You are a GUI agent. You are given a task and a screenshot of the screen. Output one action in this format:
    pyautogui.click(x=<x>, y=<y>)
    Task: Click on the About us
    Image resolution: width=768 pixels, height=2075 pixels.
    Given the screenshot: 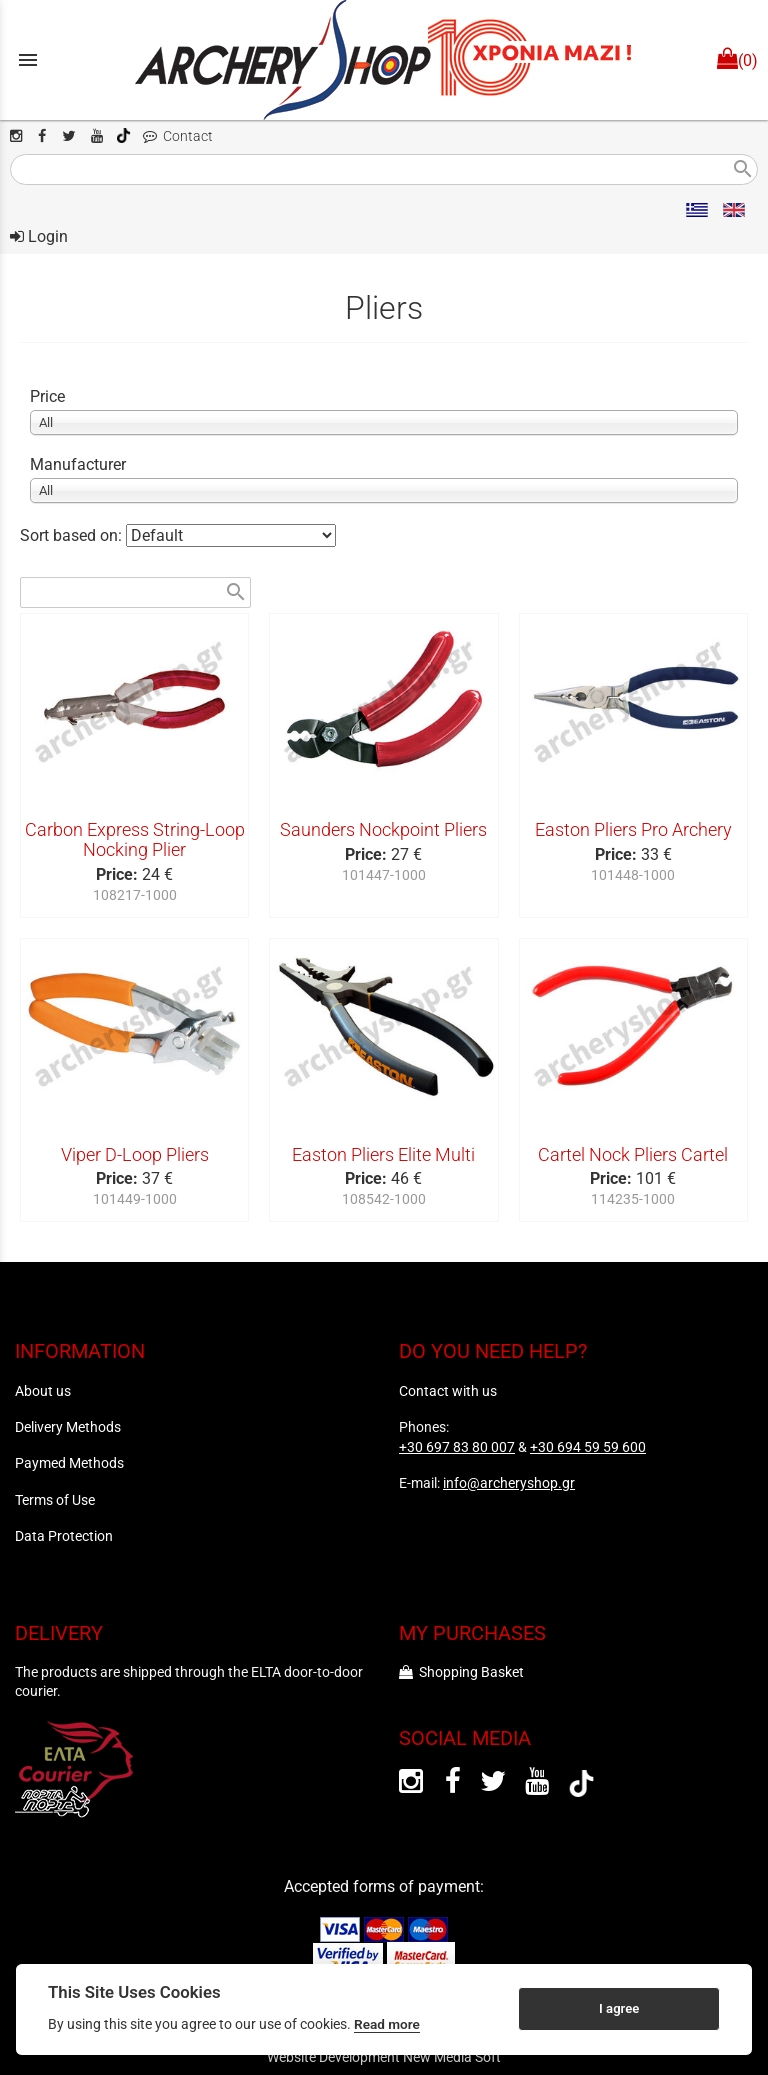 What is the action you would take?
    pyautogui.click(x=43, y=1391)
    